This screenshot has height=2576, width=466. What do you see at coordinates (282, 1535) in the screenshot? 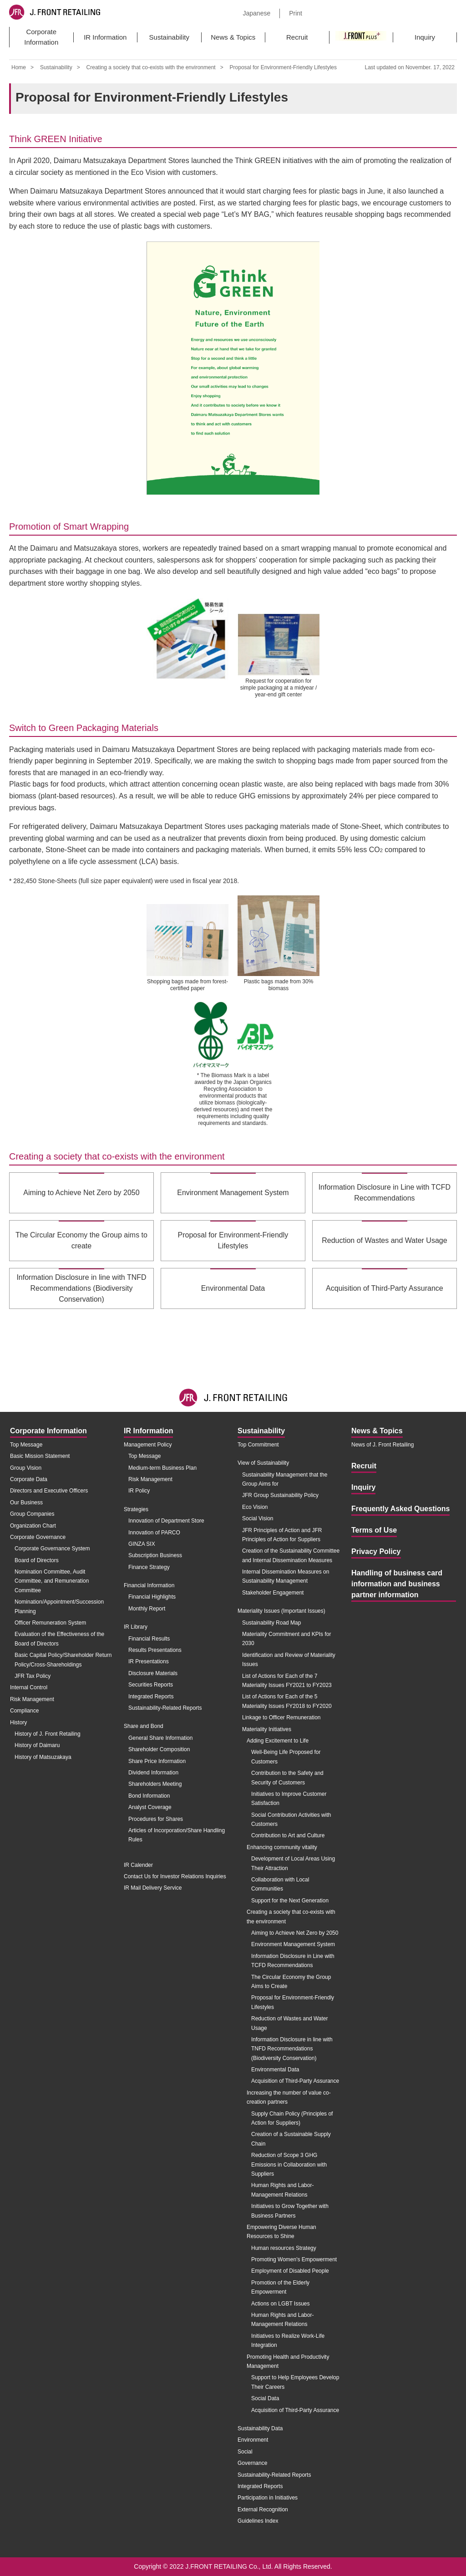
I see `JFR Principles of Action and JFR Principles of Action for Suppliers` at bounding box center [282, 1535].